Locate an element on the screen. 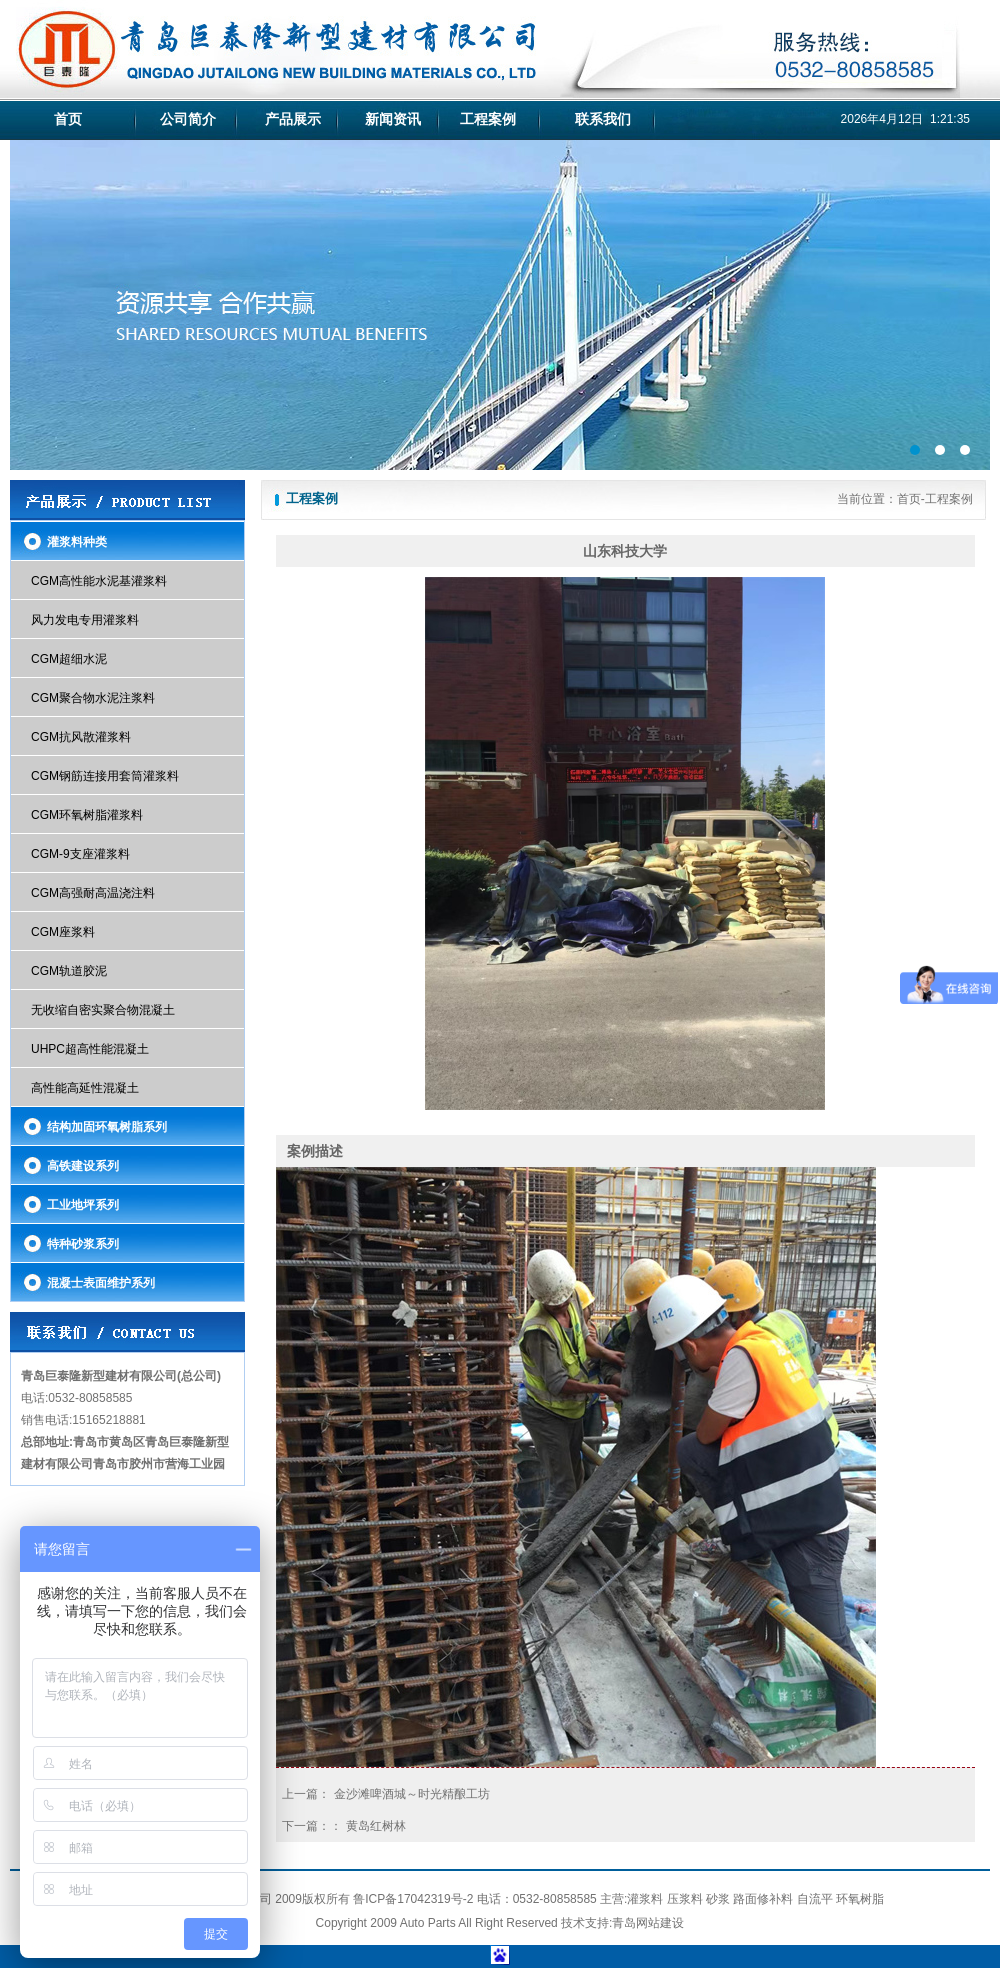 This screenshot has height=1968, width=1000. 黄岛红树林 is located at coordinates (376, 1826).